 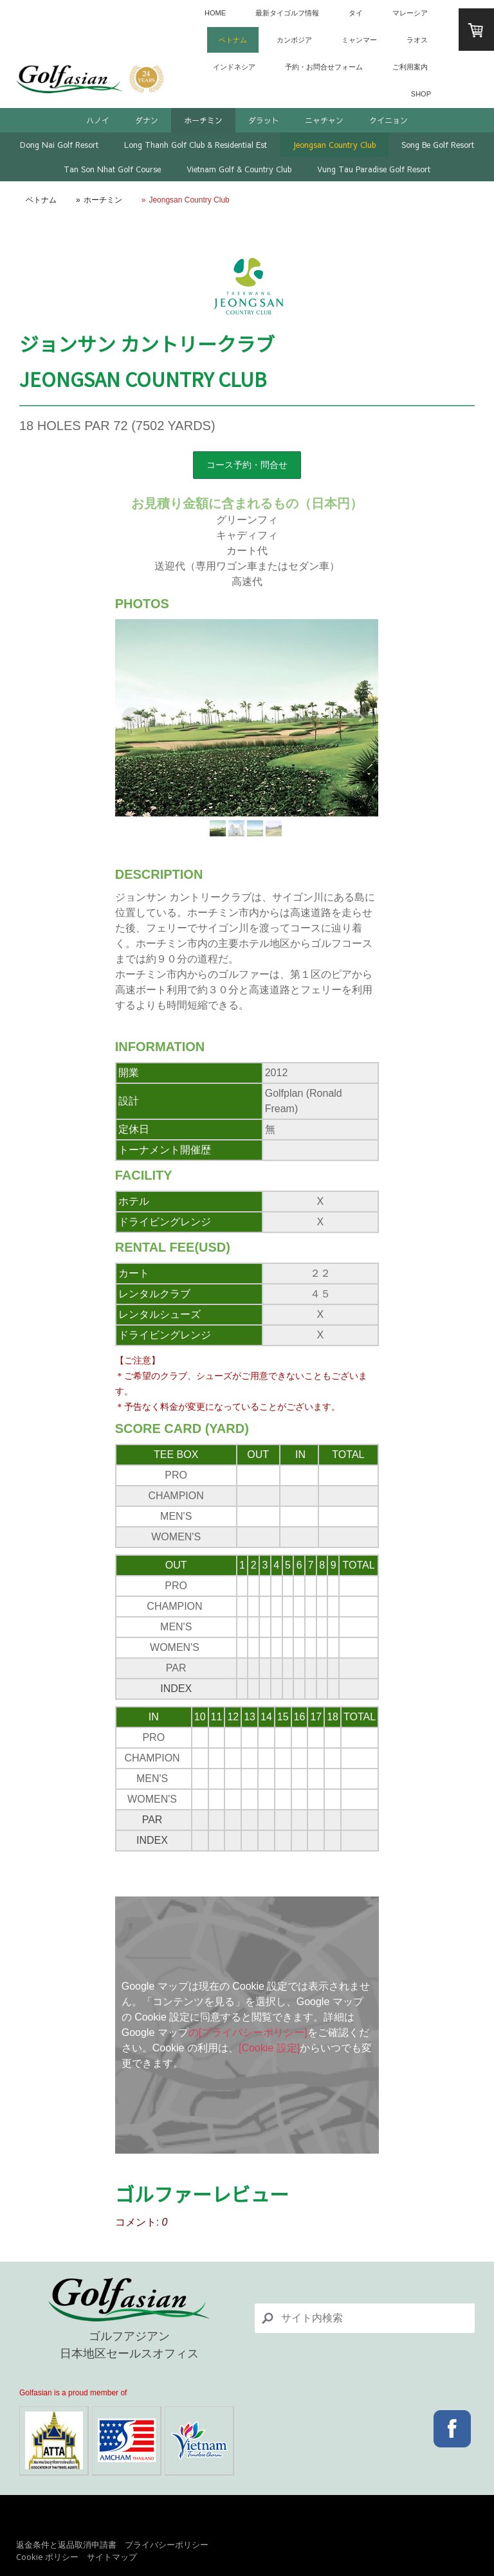 I want to click on ミャンマー, so click(x=359, y=40).